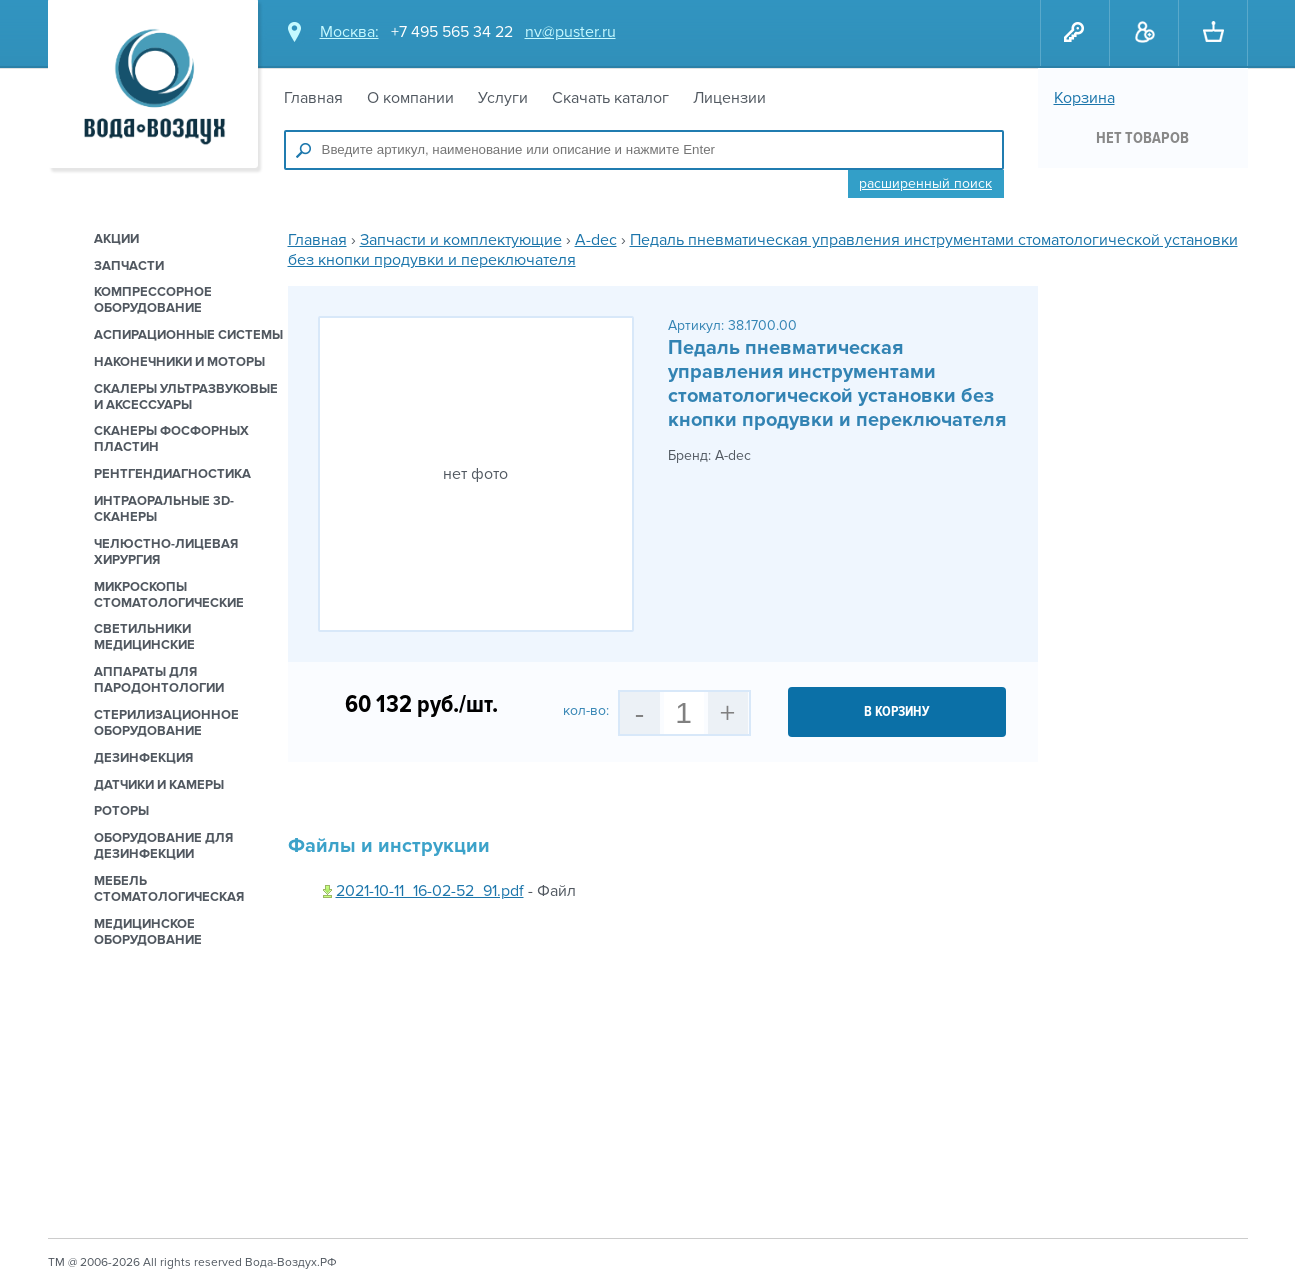  What do you see at coordinates (570, 32) in the screenshot?
I see `nv@puster.ru` at bounding box center [570, 32].